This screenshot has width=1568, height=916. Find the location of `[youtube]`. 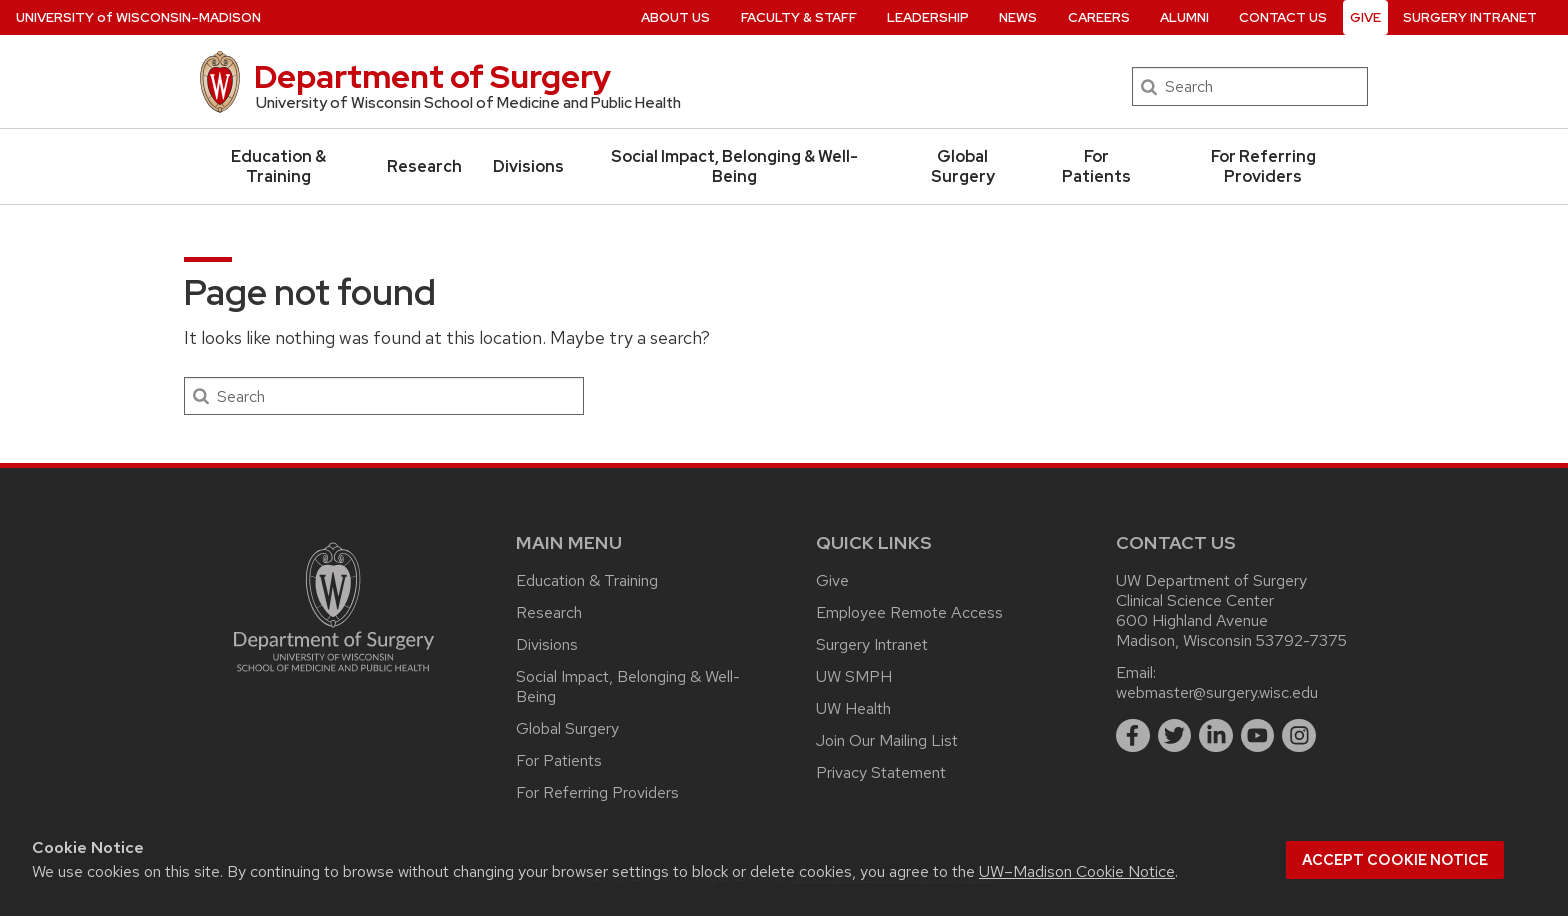

[youtube] is located at coordinates (1258, 736).